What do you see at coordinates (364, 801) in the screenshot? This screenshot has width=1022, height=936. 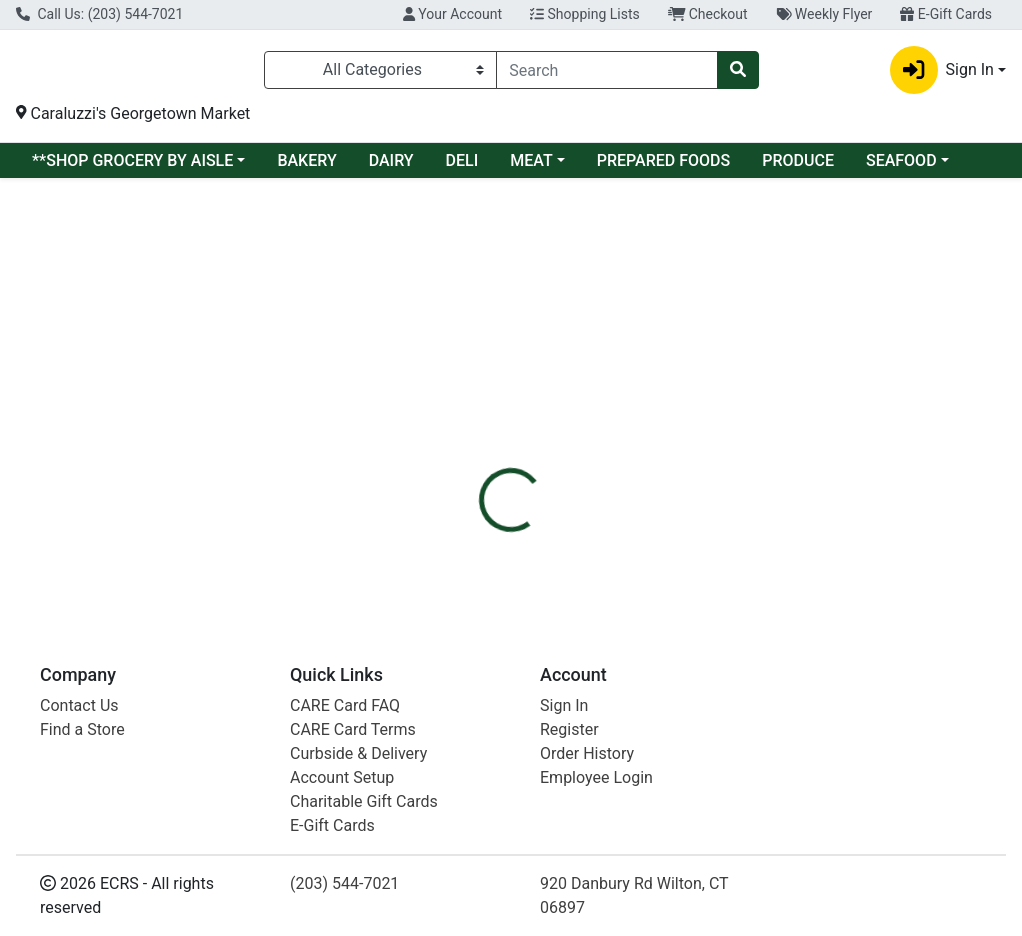 I see `Charitable Gift Cards` at bounding box center [364, 801].